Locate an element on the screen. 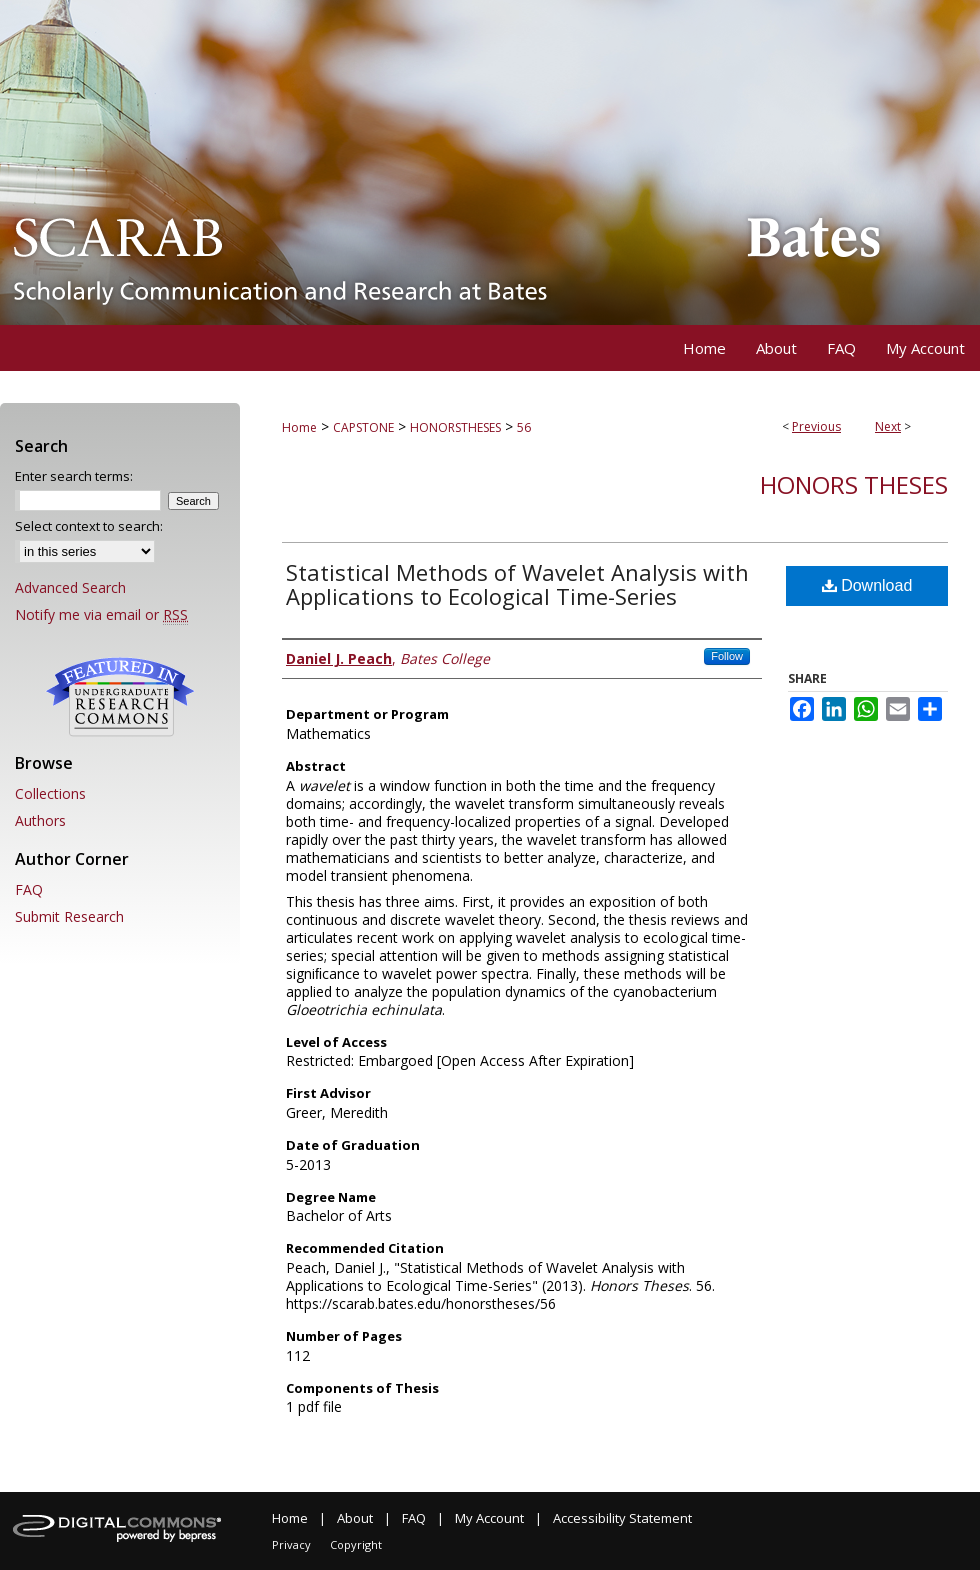 This screenshot has width=980, height=1570. Next is located at coordinates (888, 426).